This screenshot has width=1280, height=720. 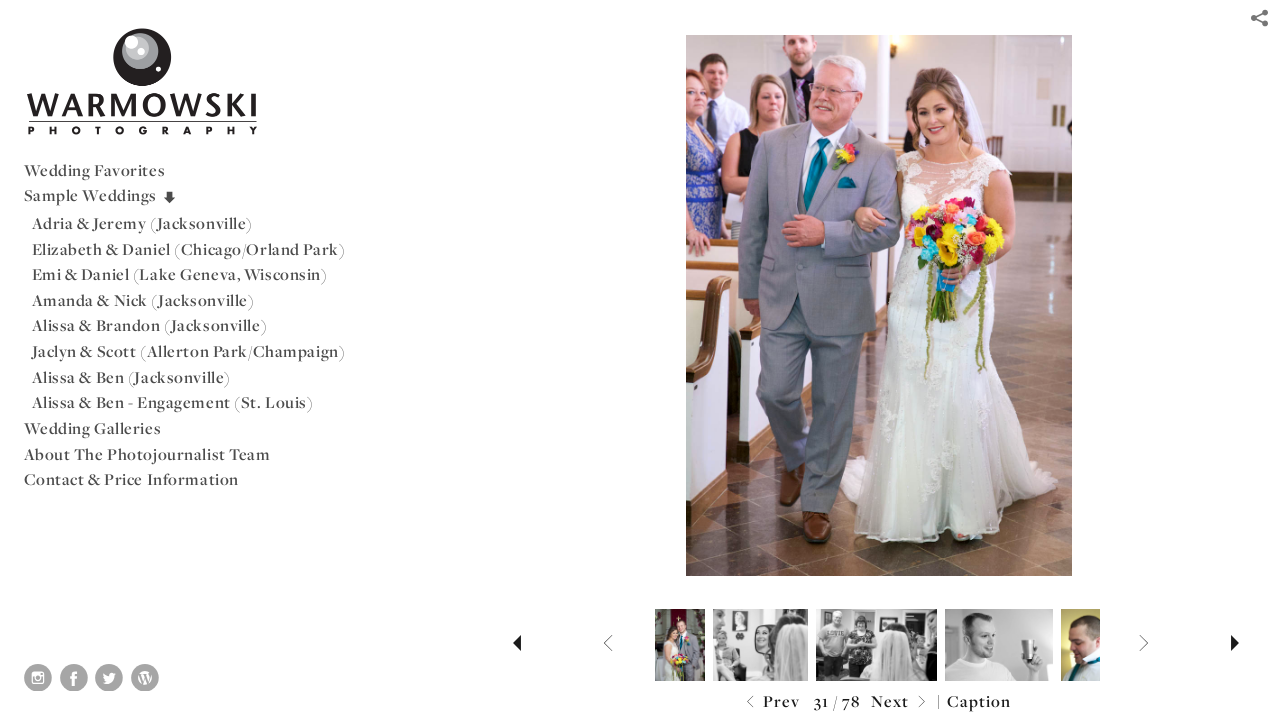 What do you see at coordinates (189, 351) in the screenshot?
I see `Jaclyn & Scott (Allerton Park/Champaign)` at bounding box center [189, 351].